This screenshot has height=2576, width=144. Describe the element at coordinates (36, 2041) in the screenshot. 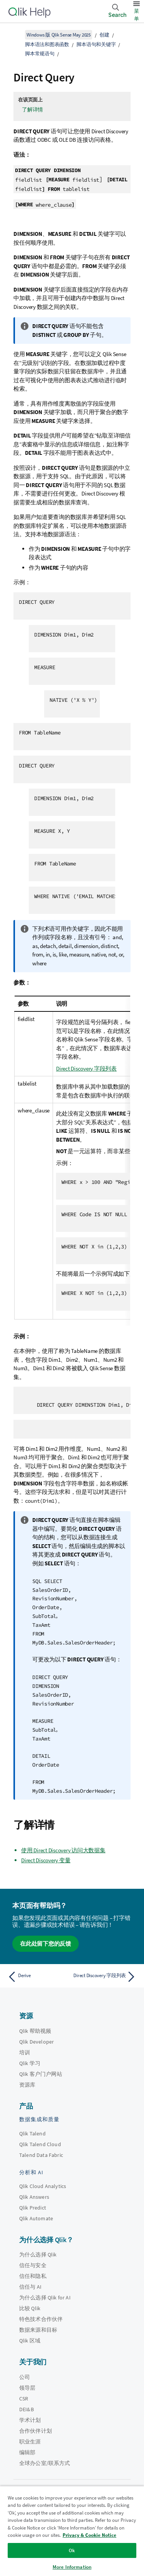

I see `Qlik Developer` at that location.